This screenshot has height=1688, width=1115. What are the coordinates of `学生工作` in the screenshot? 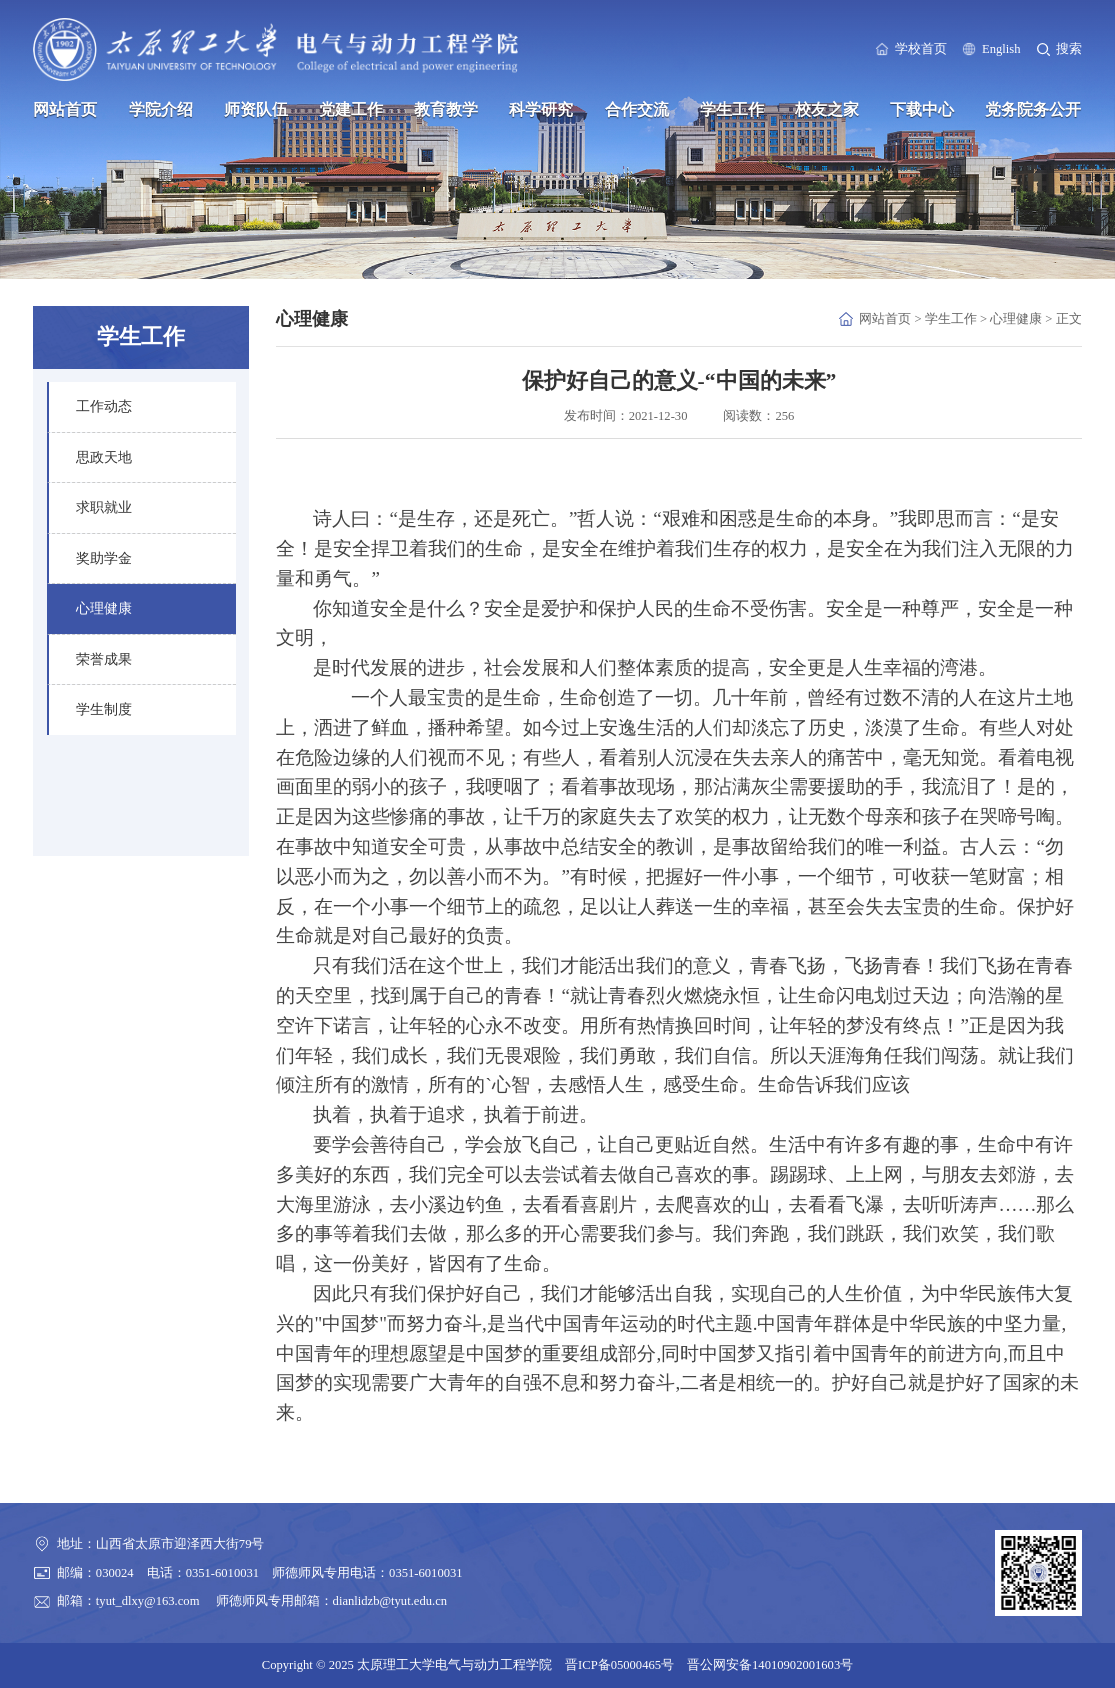 It's located at (732, 110).